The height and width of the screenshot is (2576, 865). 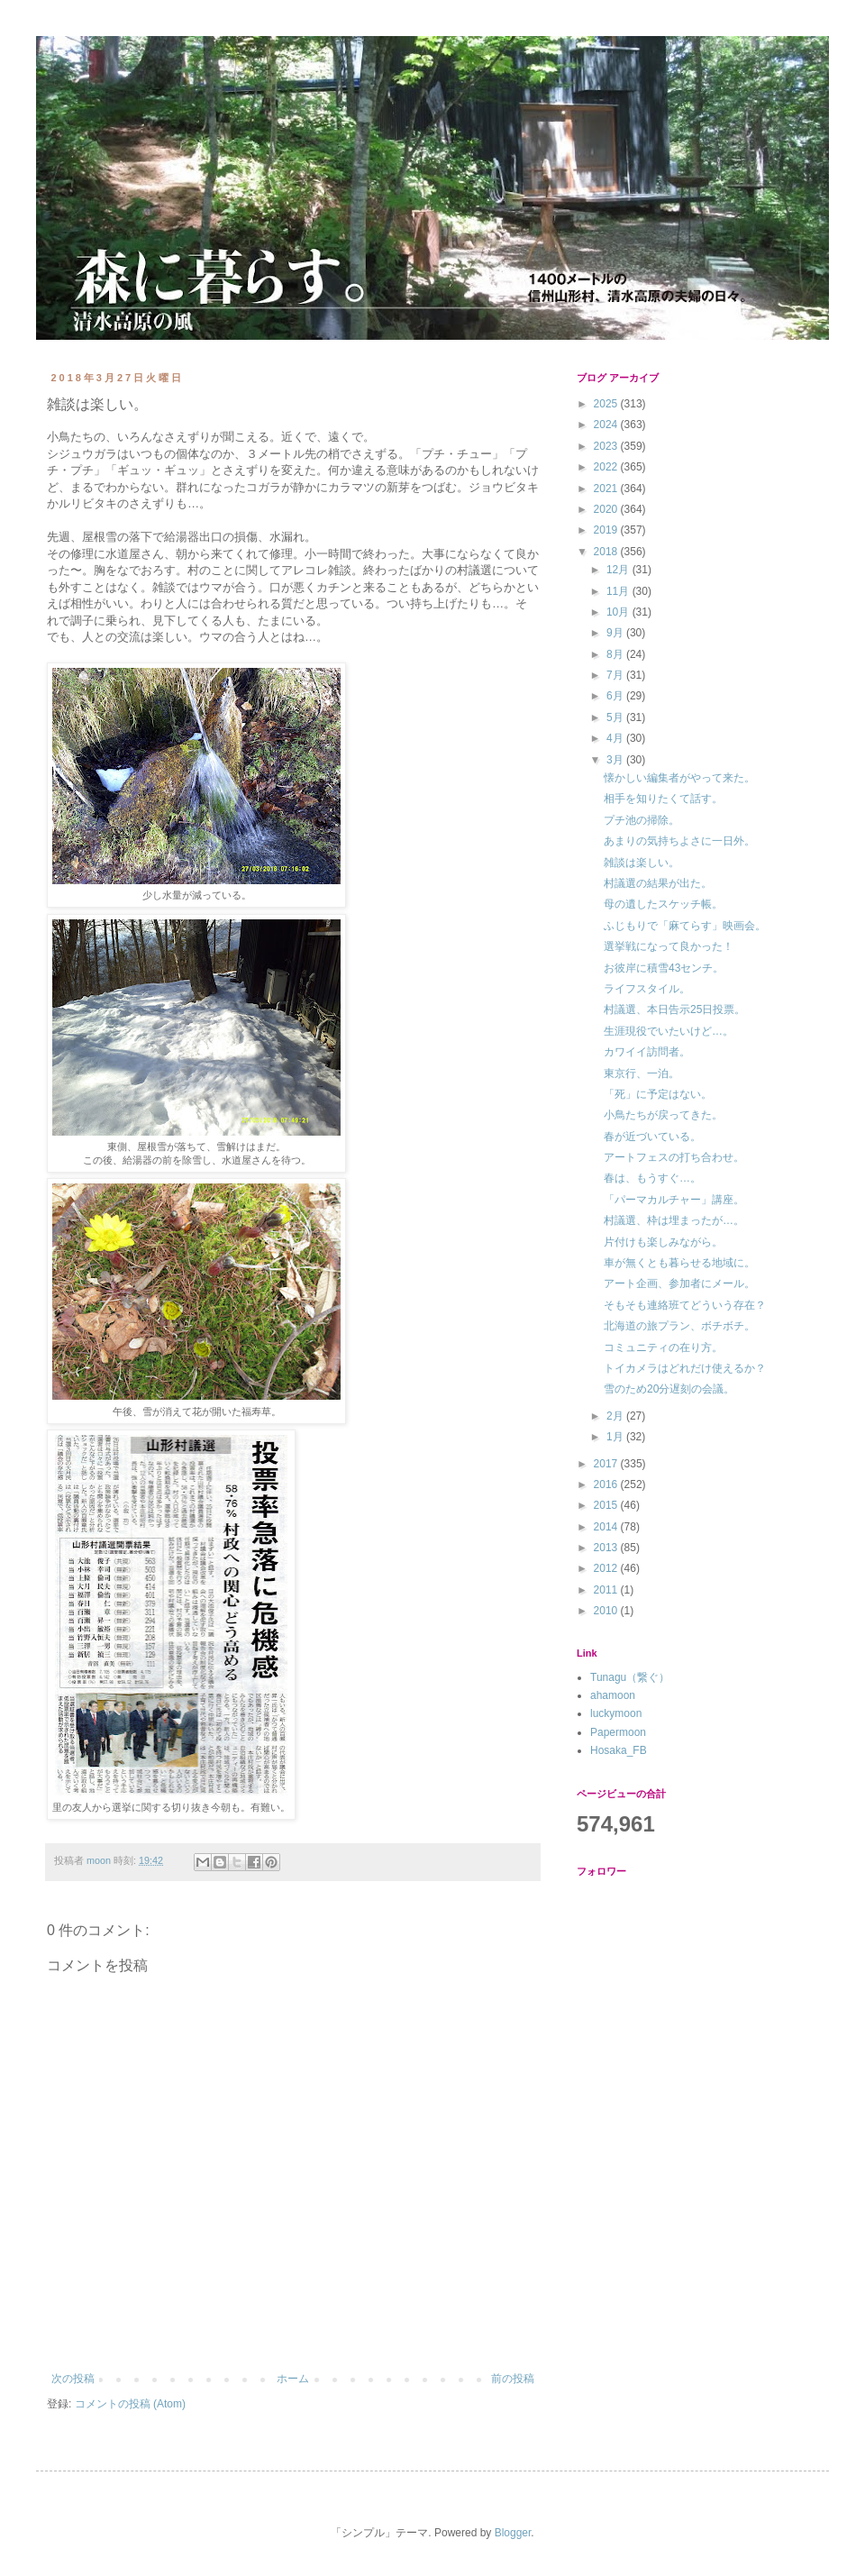 What do you see at coordinates (679, 1262) in the screenshot?
I see `車が無くとも暮らせる地域に。` at bounding box center [679, 1262].